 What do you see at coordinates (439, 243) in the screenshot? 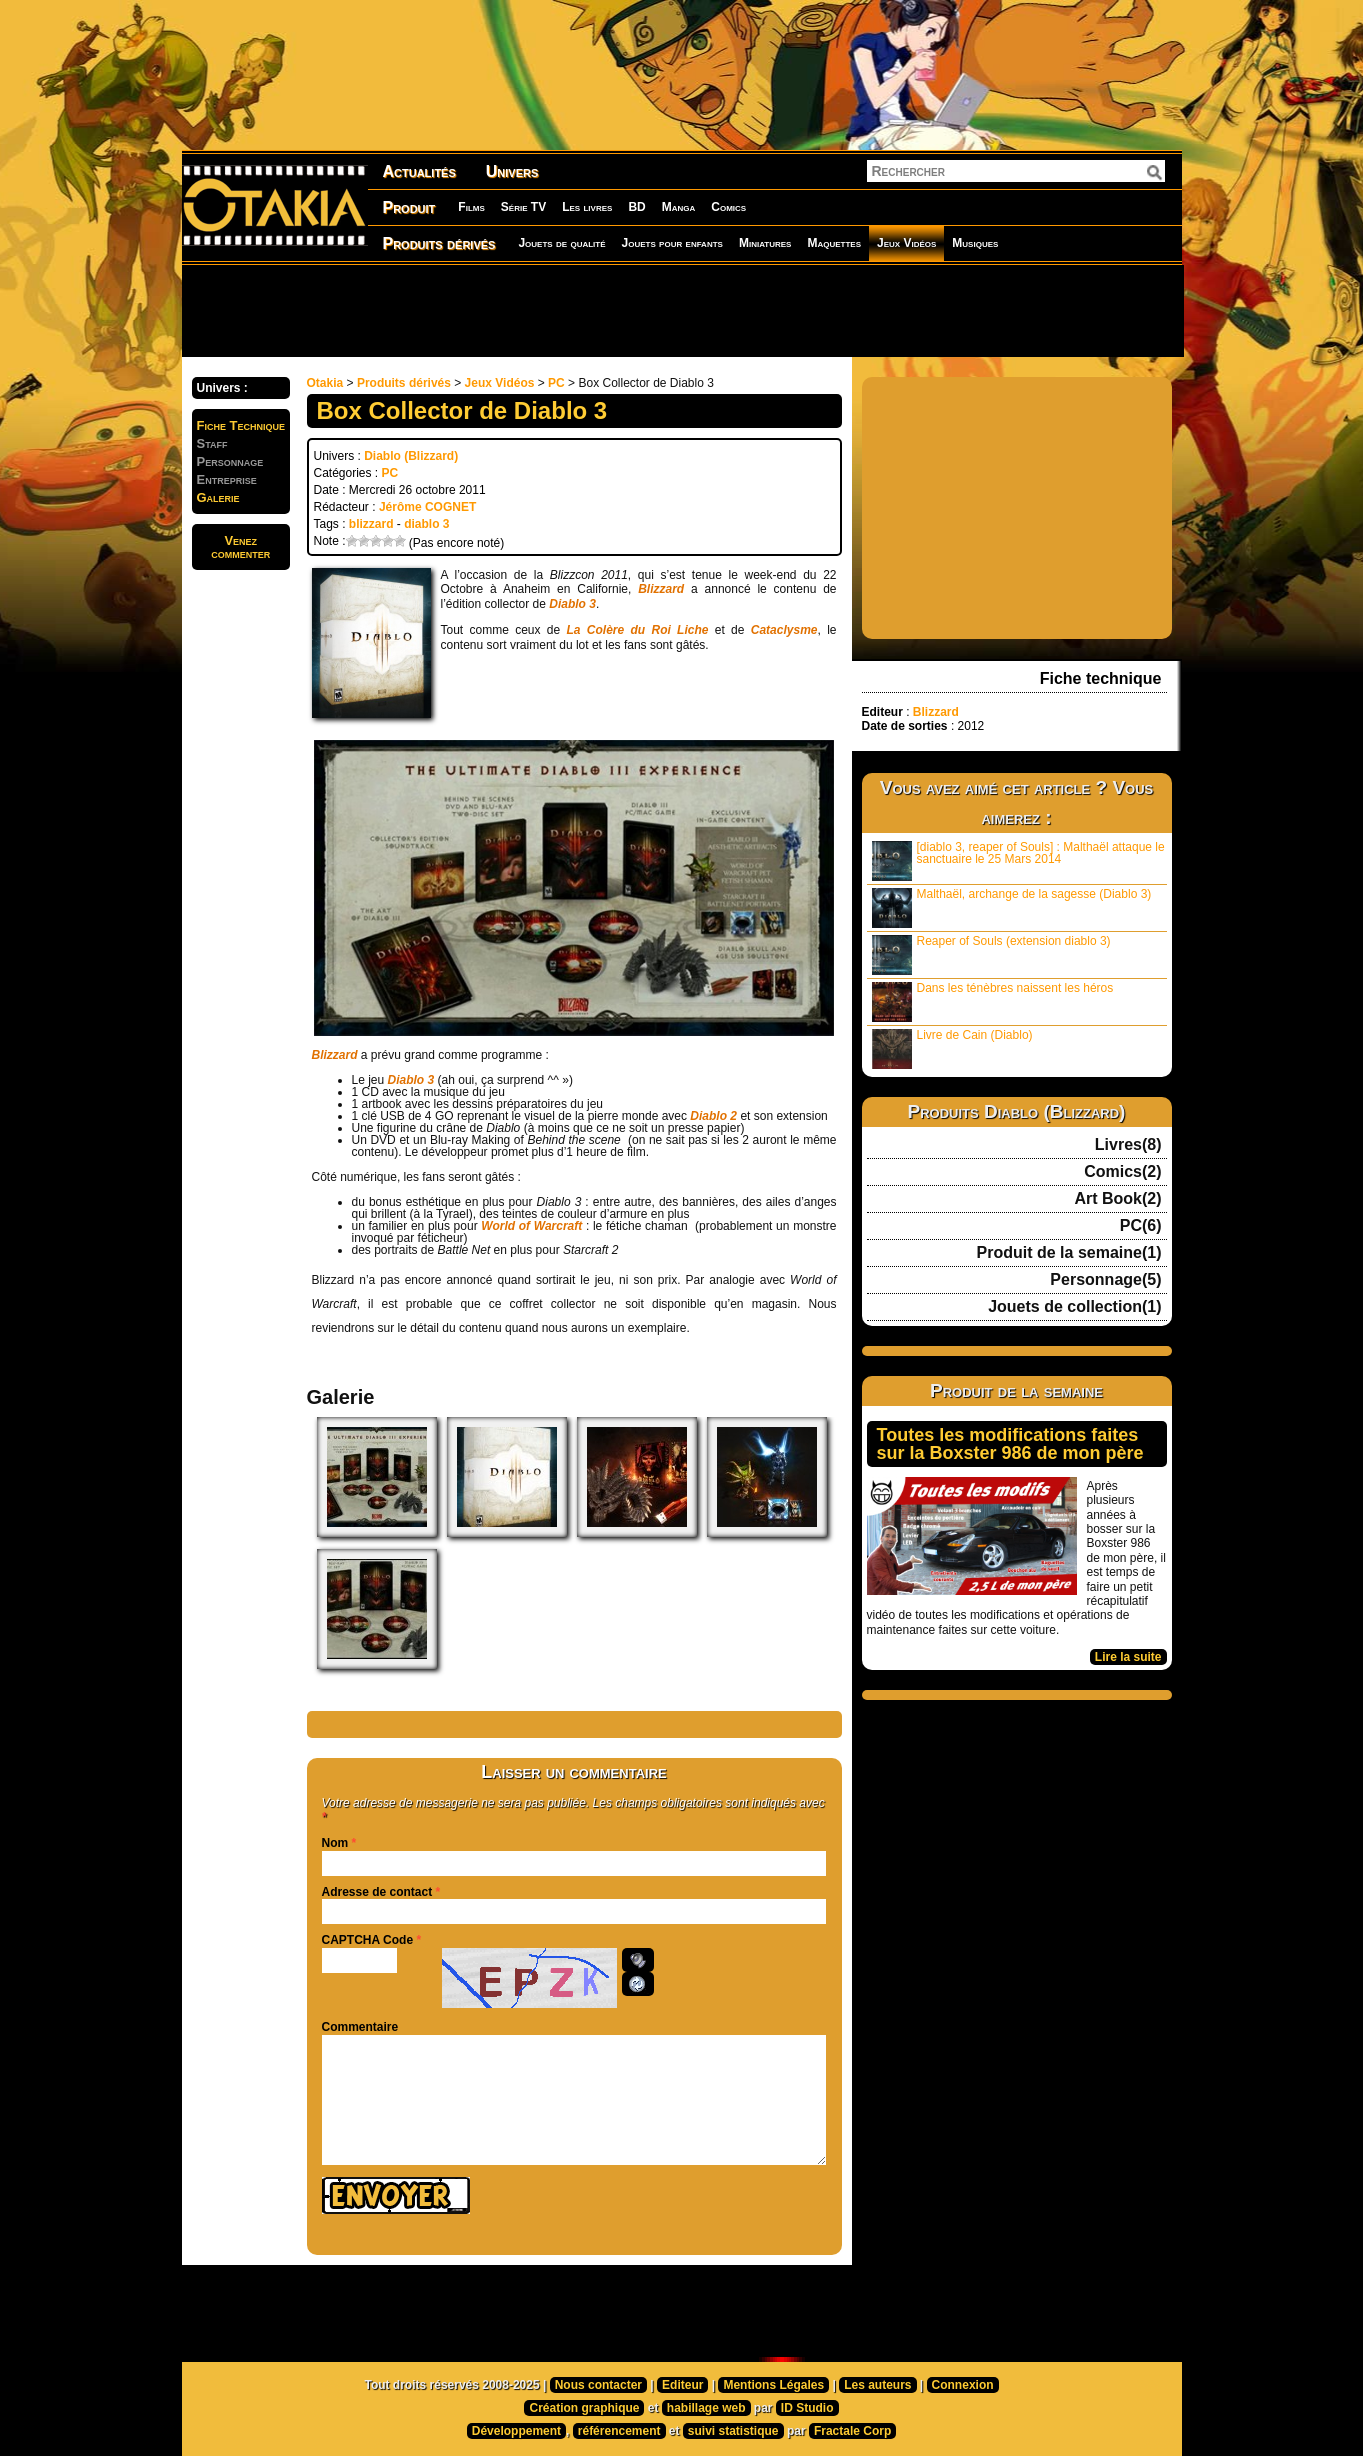
I see `Produits dérivés` at bounding box center [439, 243].